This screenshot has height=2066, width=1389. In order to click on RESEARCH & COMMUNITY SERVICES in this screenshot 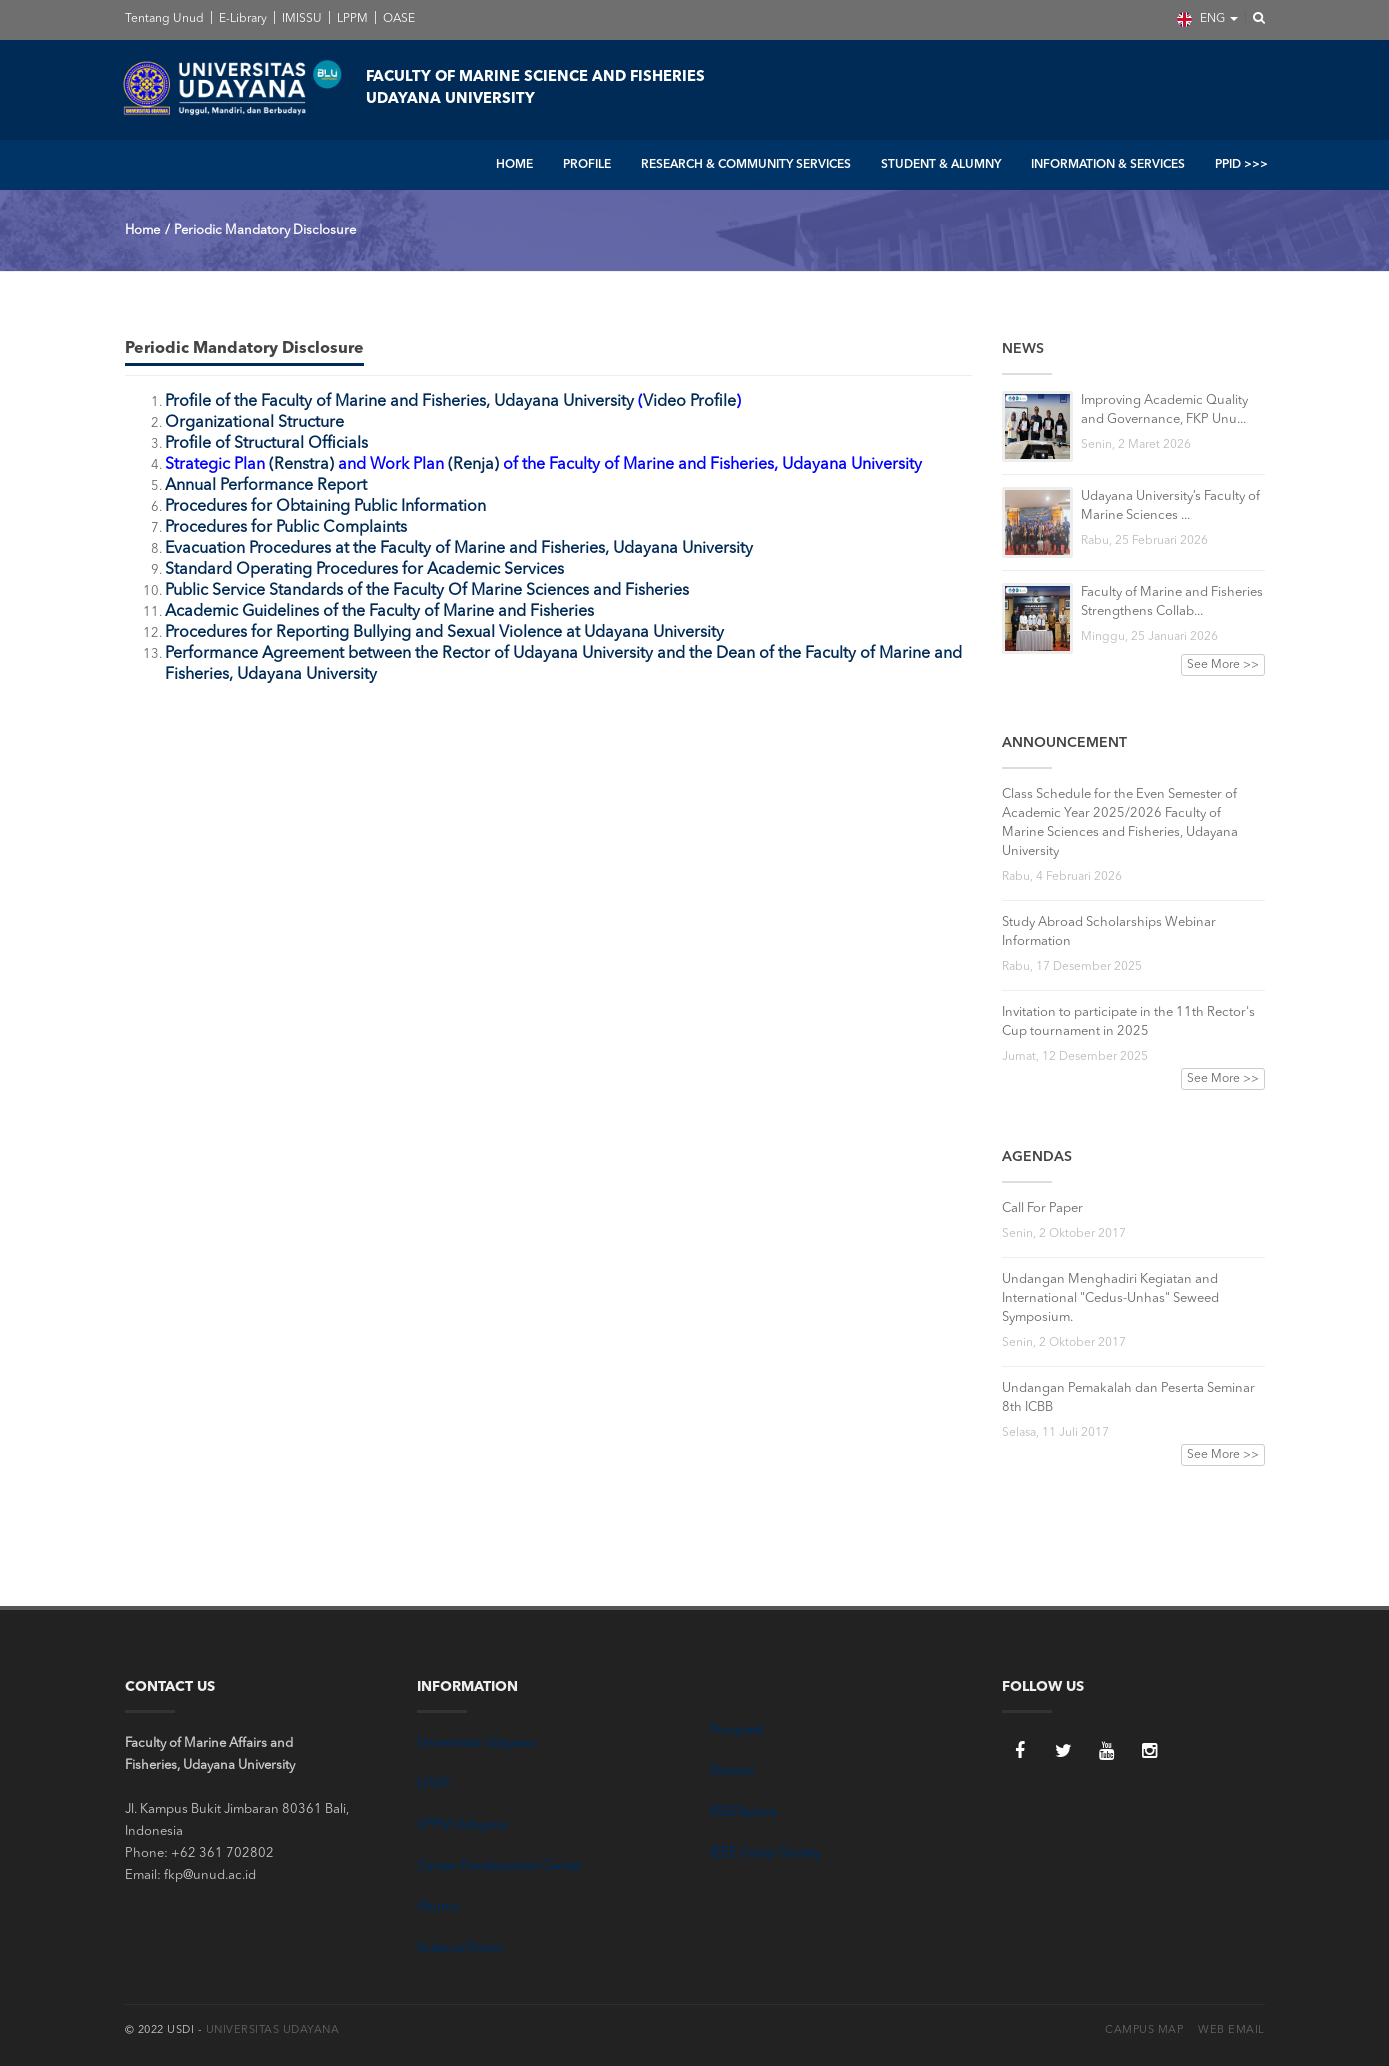, I will do `click(746, 165)`.